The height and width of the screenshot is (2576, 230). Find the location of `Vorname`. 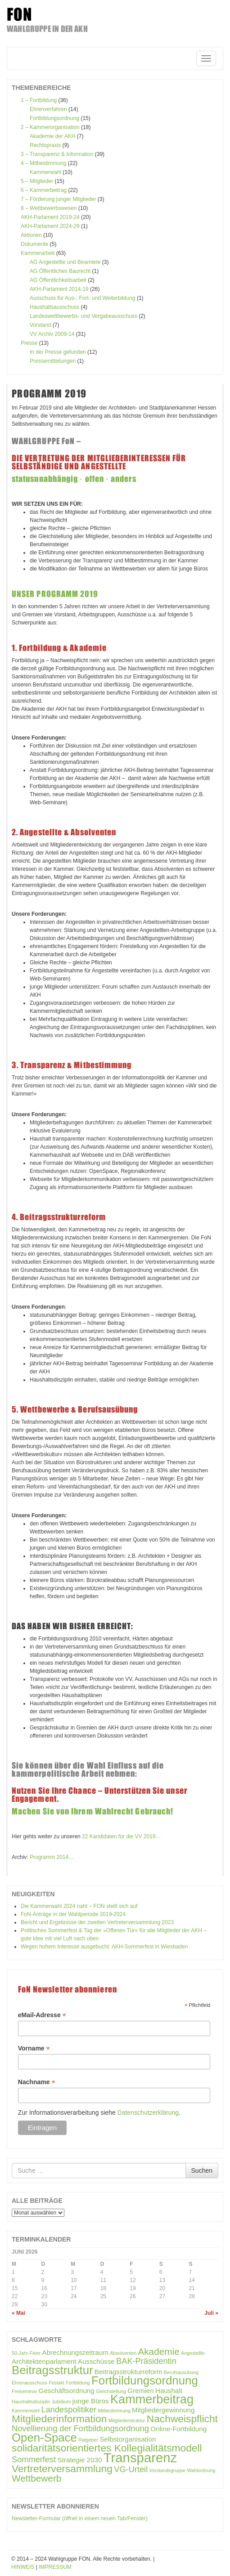

Vorname is located at coordinates (34, 2048).